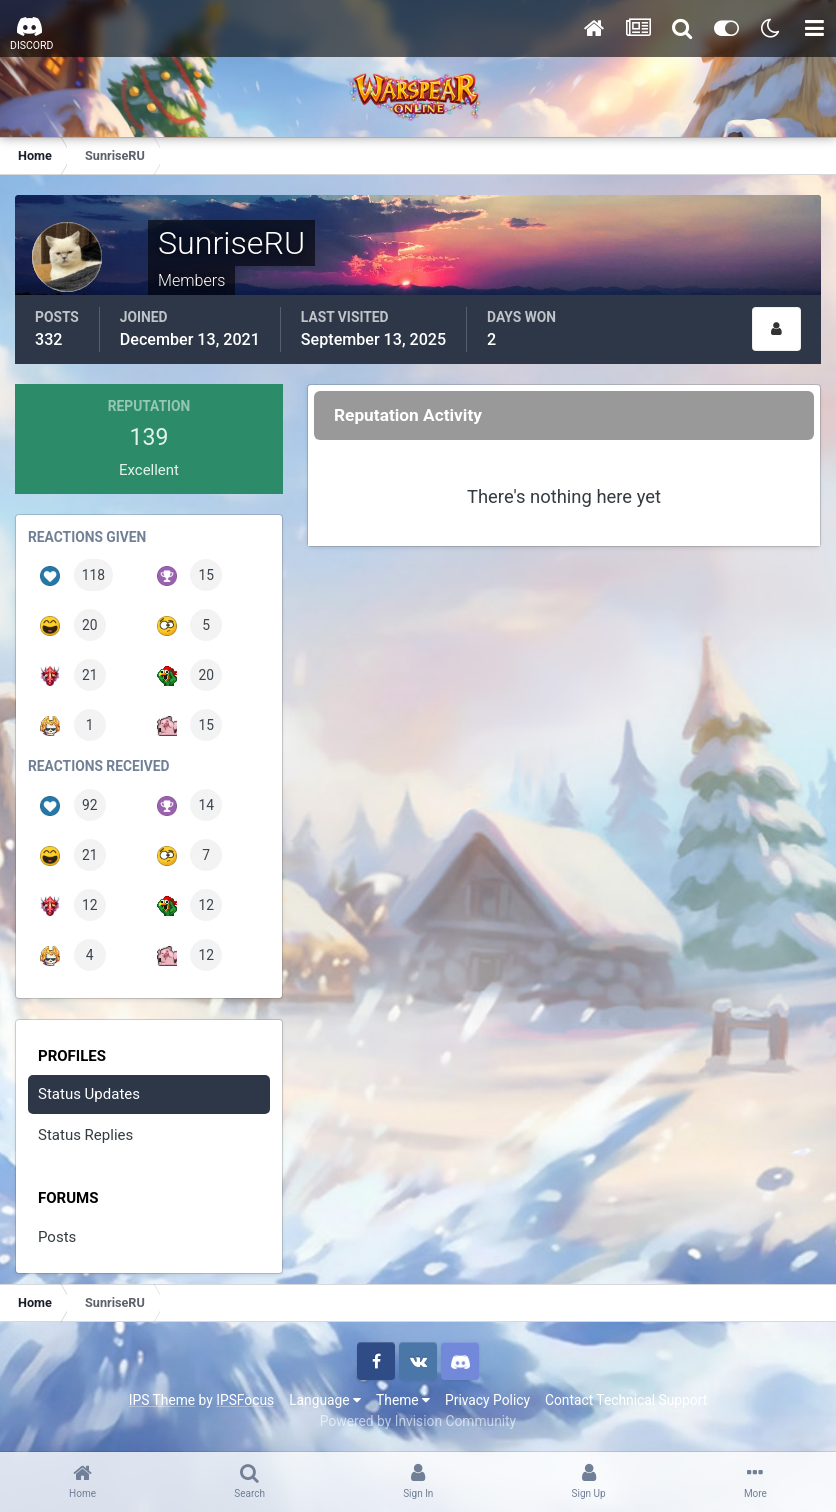  What do you see at coordinates (418, 1421) in the screenshot?
I see `Powered by Invision Community` at bounding box center [418, 1421].